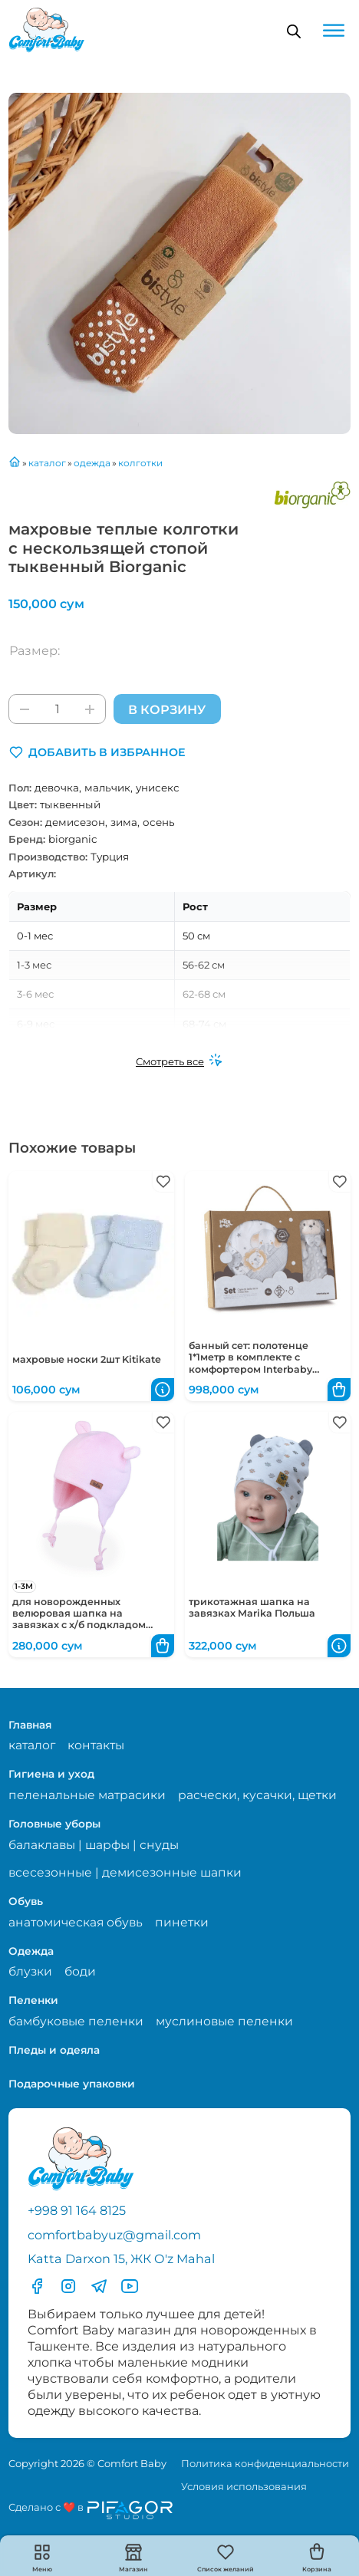  What do you see at coordinates (54, 1824) in the screenshot?
I see `Головные уборы [Перейти в категорию Головные уборы]` at bounding box center [54, 1824].